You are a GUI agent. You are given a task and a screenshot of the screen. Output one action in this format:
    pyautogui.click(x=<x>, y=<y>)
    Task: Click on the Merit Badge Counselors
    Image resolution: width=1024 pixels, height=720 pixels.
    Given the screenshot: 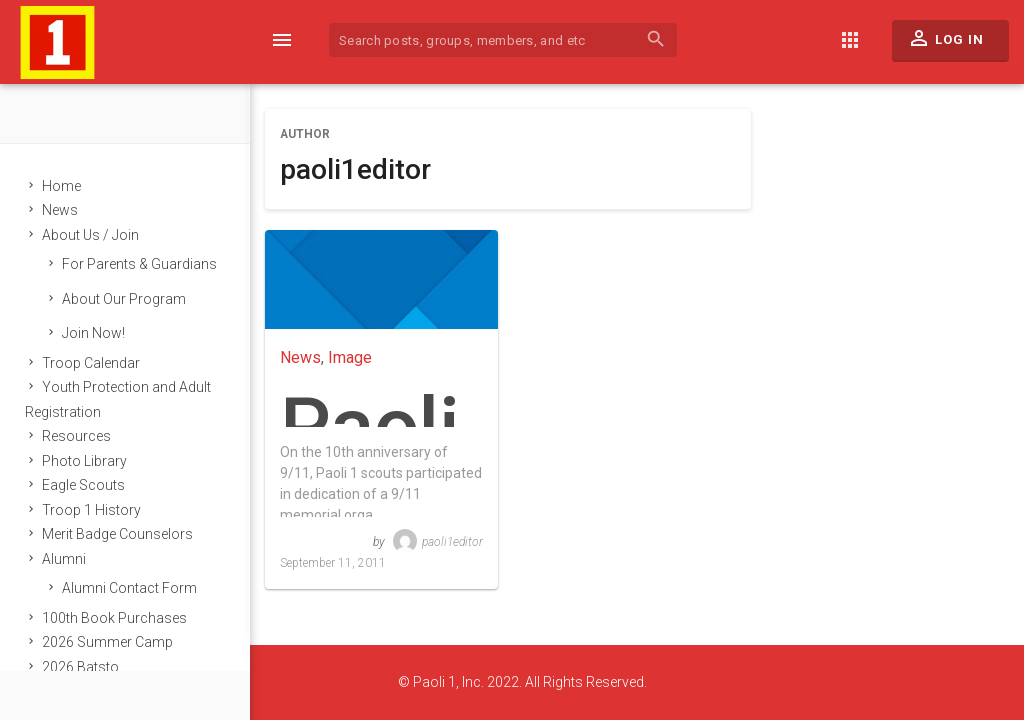 What is the action you would take?
    pyautogui.click(x=117, y=534)
    